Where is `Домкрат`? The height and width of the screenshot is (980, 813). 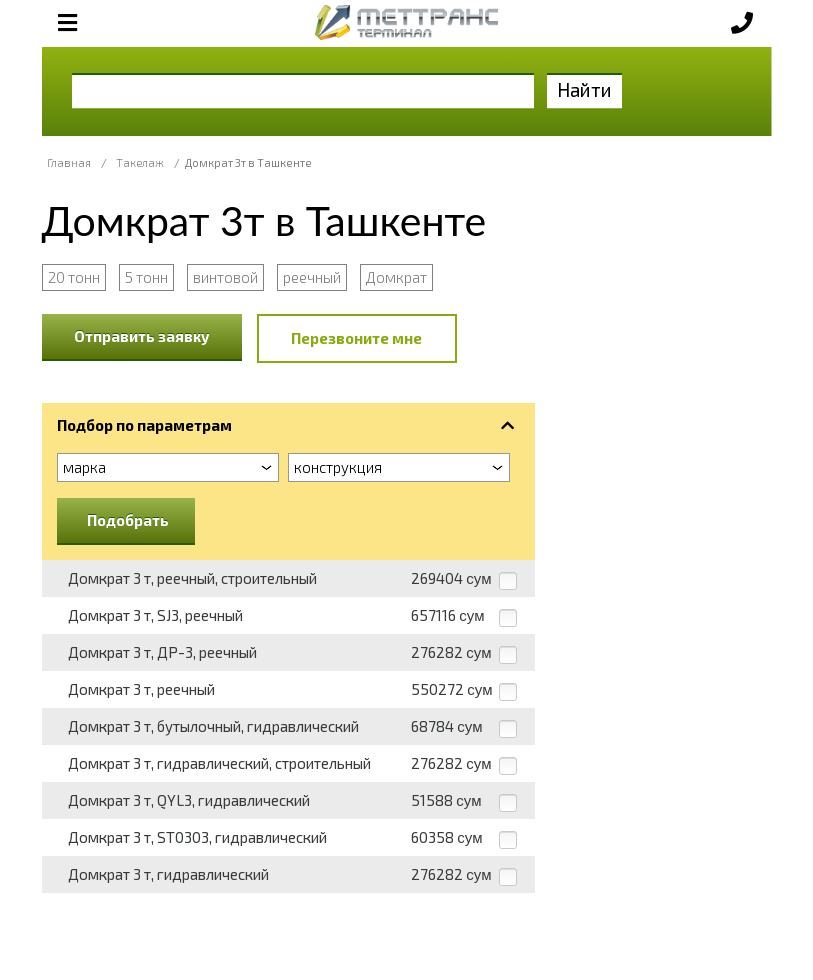
Домкрат is located at coordinates (396, 277).